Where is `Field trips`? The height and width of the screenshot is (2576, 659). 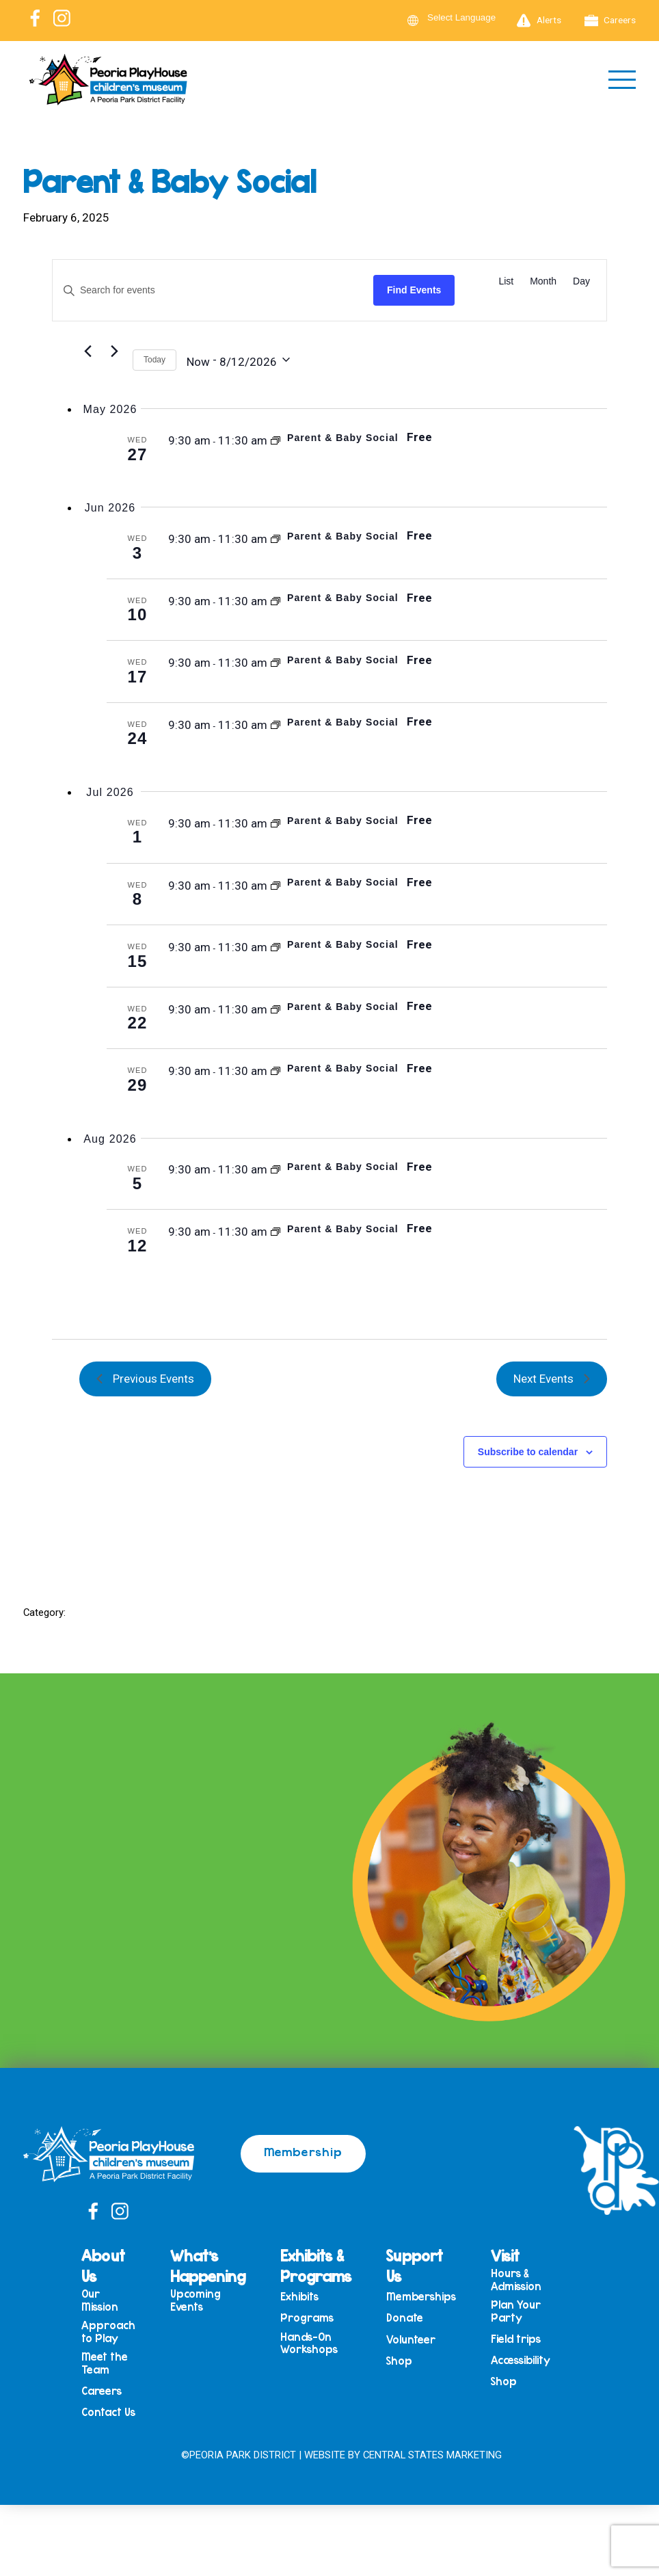 Field trips is located at coordinates (516, 2339).